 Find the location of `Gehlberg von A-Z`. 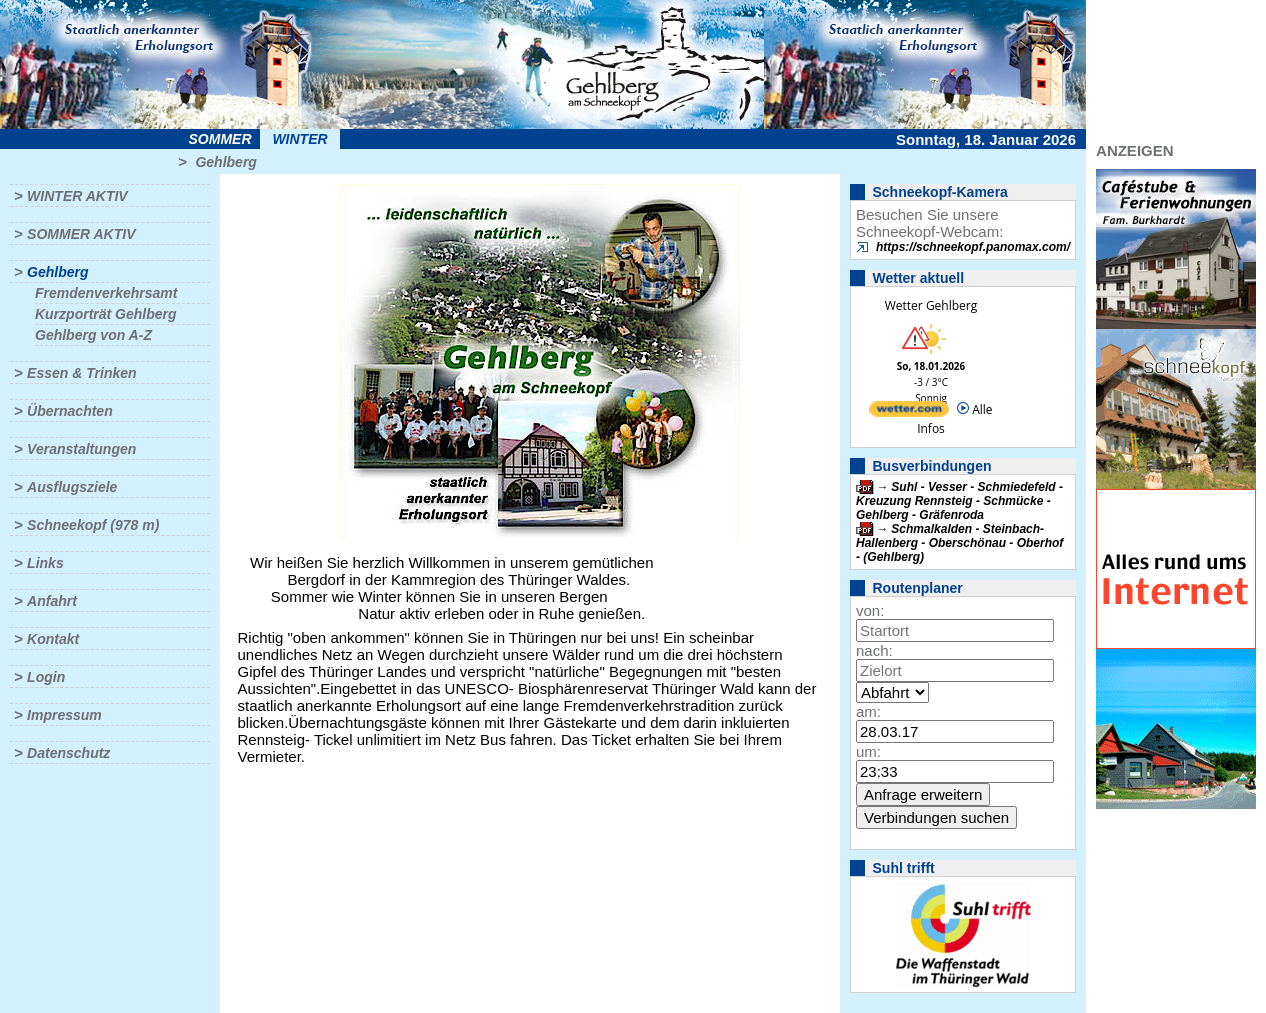

Gehlberg von A-Z is located at coordinates (93, 335).